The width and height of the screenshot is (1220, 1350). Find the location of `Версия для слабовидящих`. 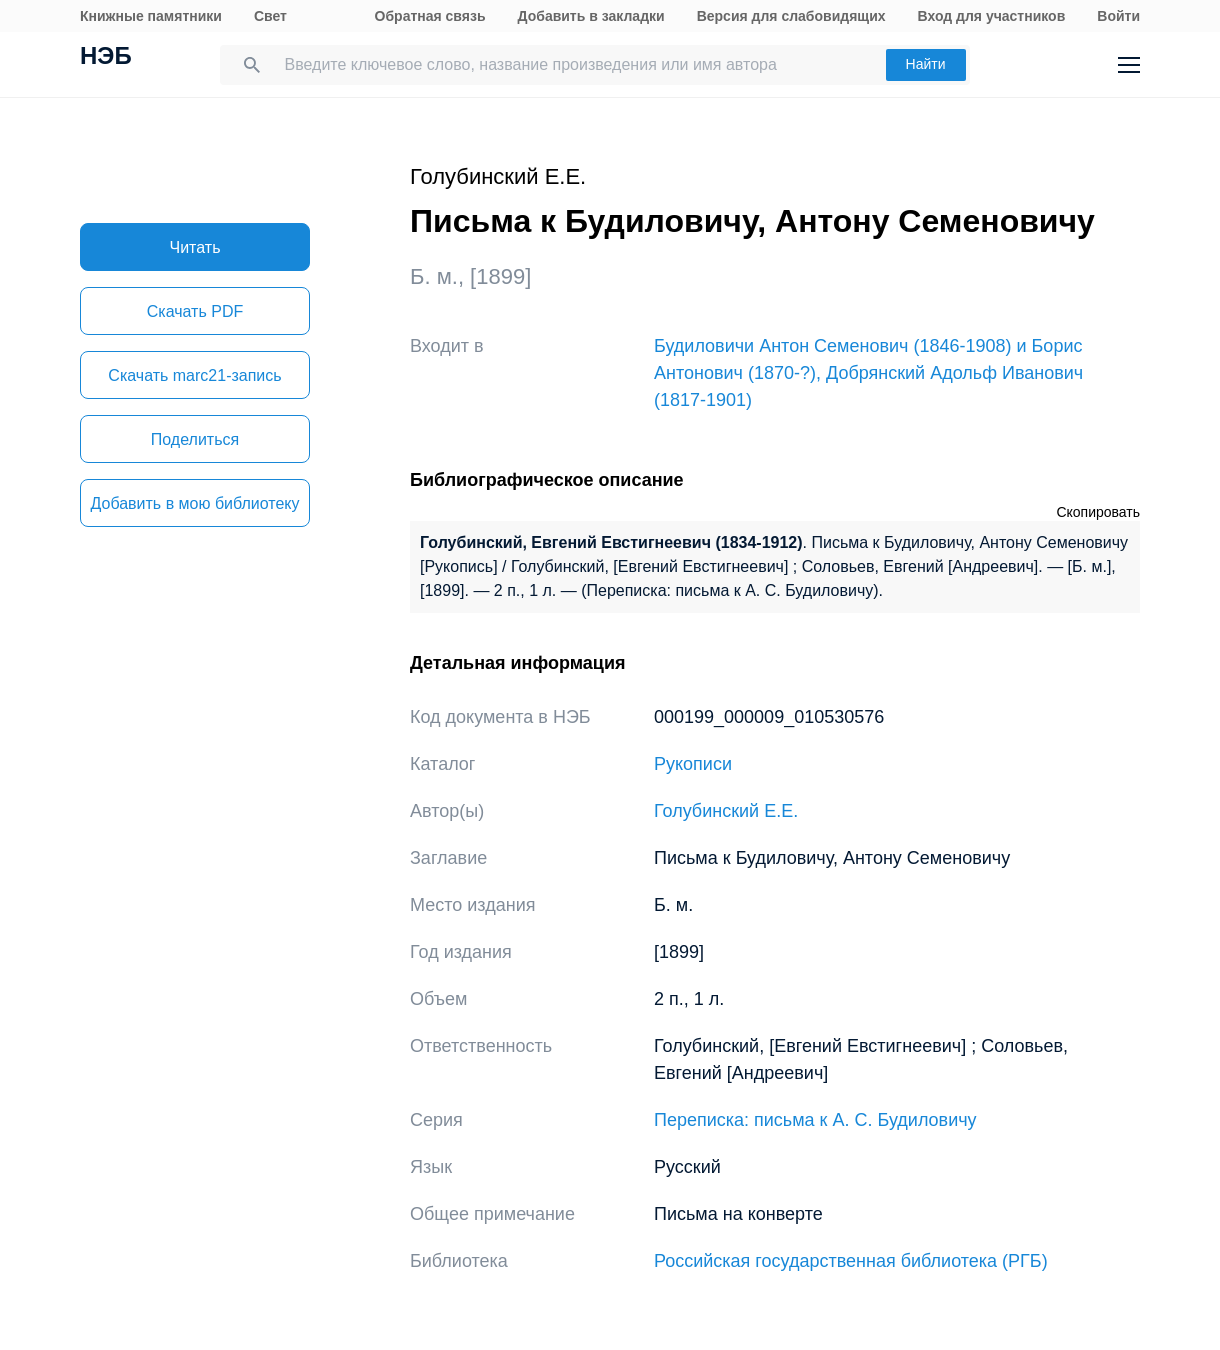

Версия для слабовидящих is located at coordinates (791, 16).